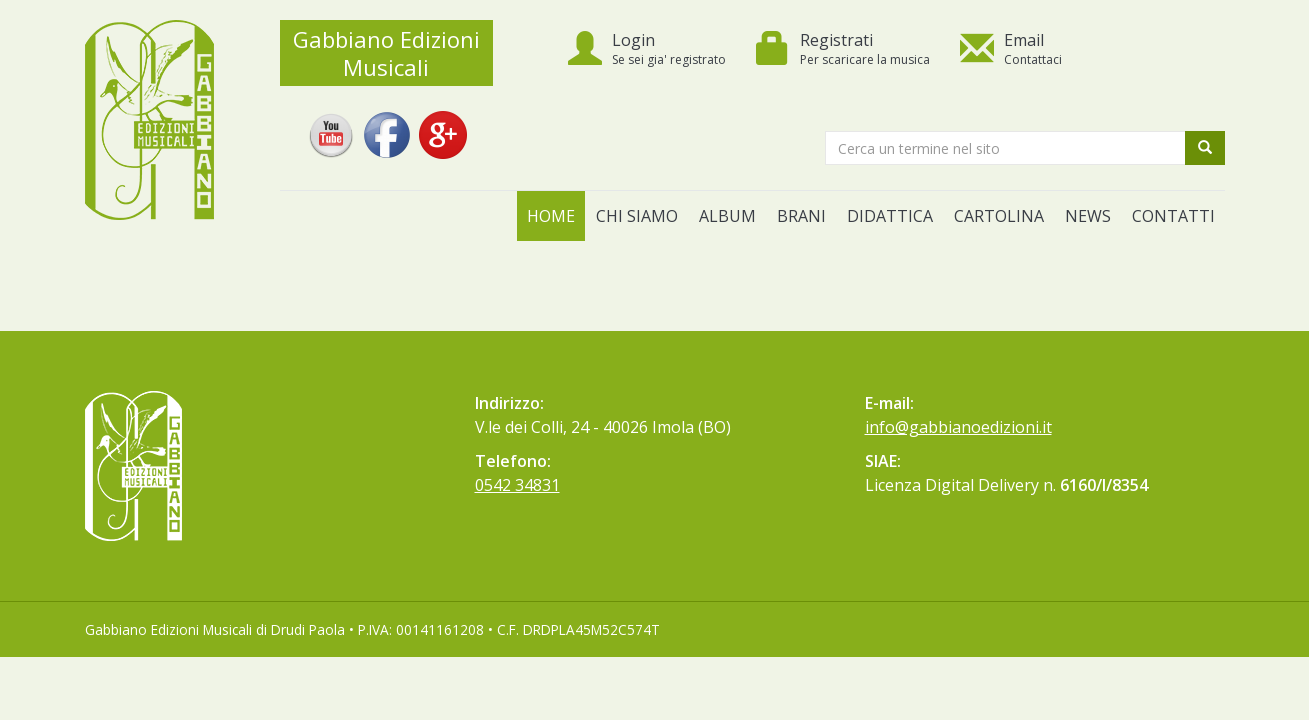  I want to click on Didattica, so click(890, 216).